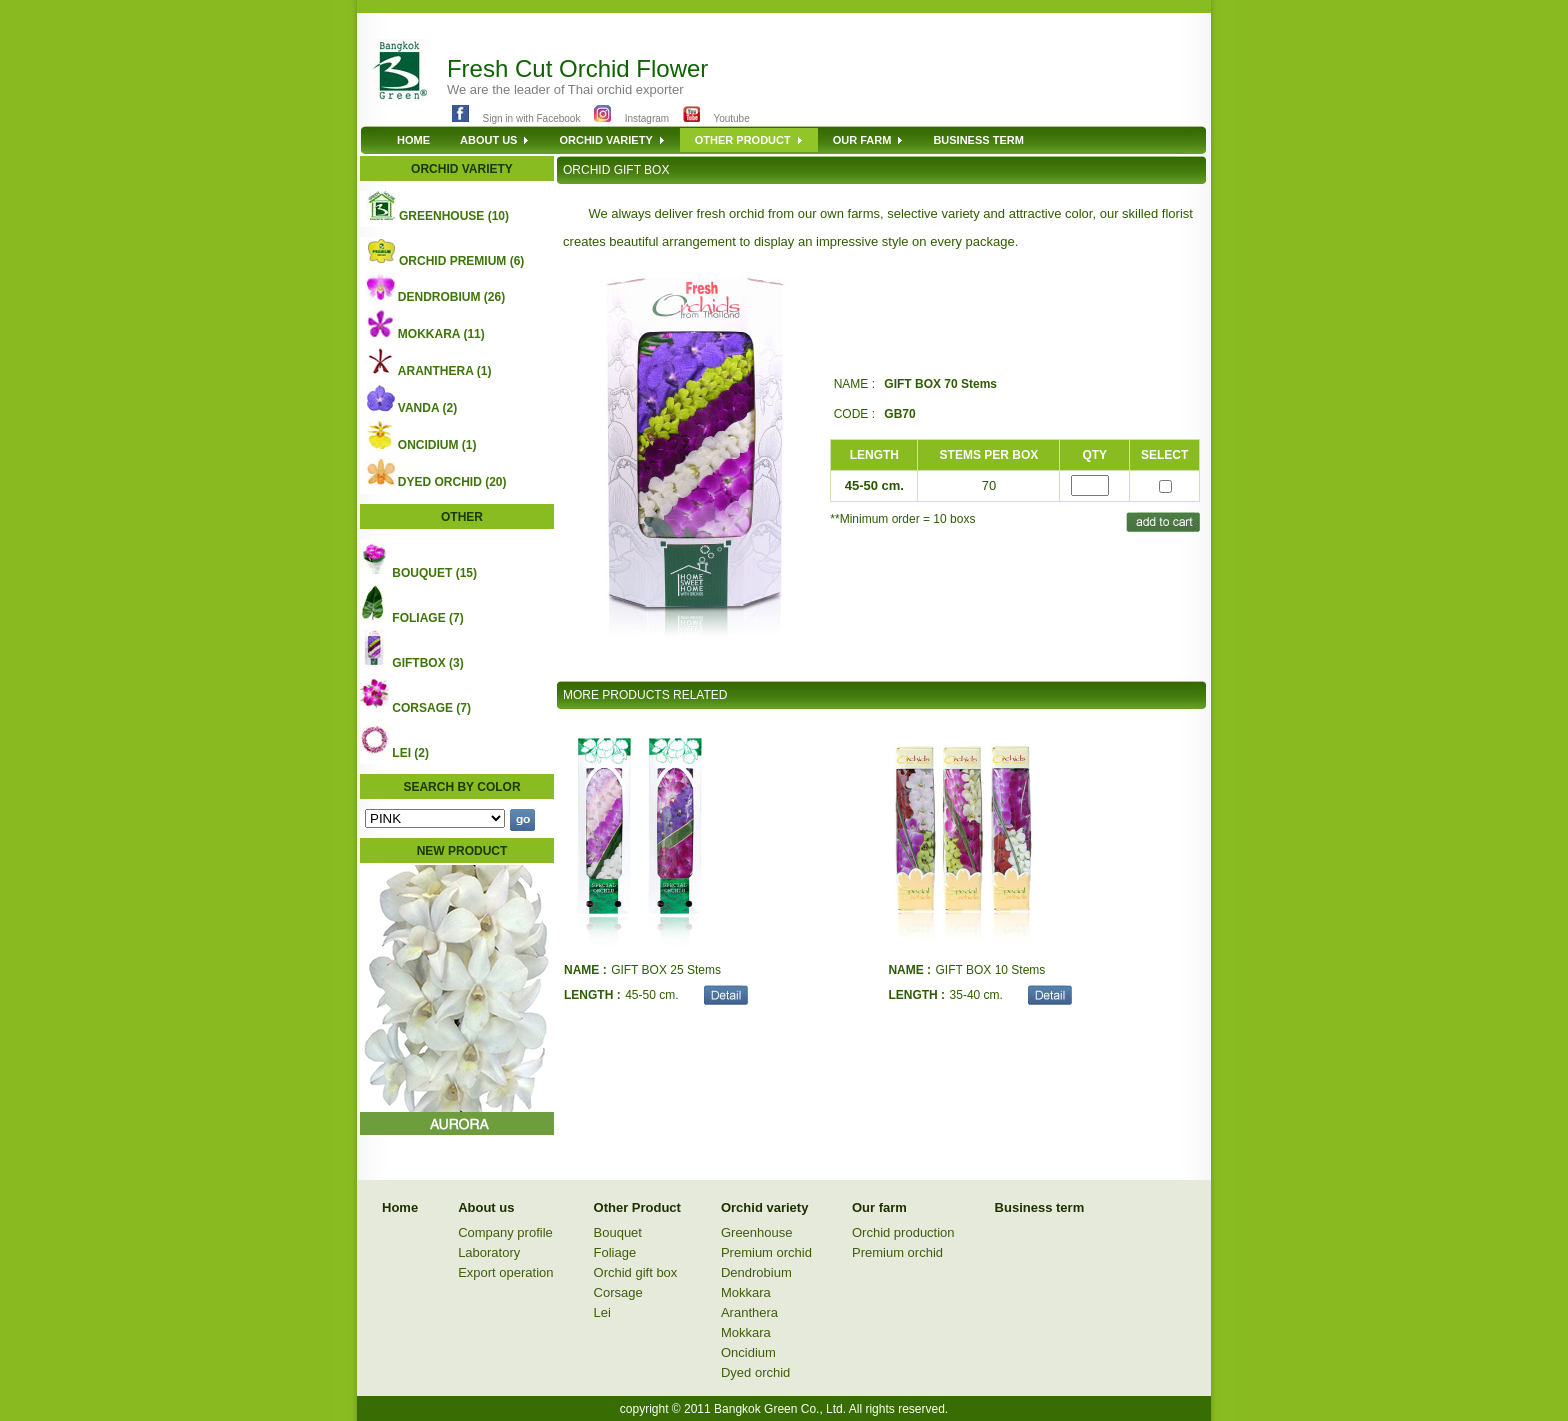  Describe the element at coordinates (461, 261) in the screenshot. I see `ORCHID PREMIUM (6)` at that location.